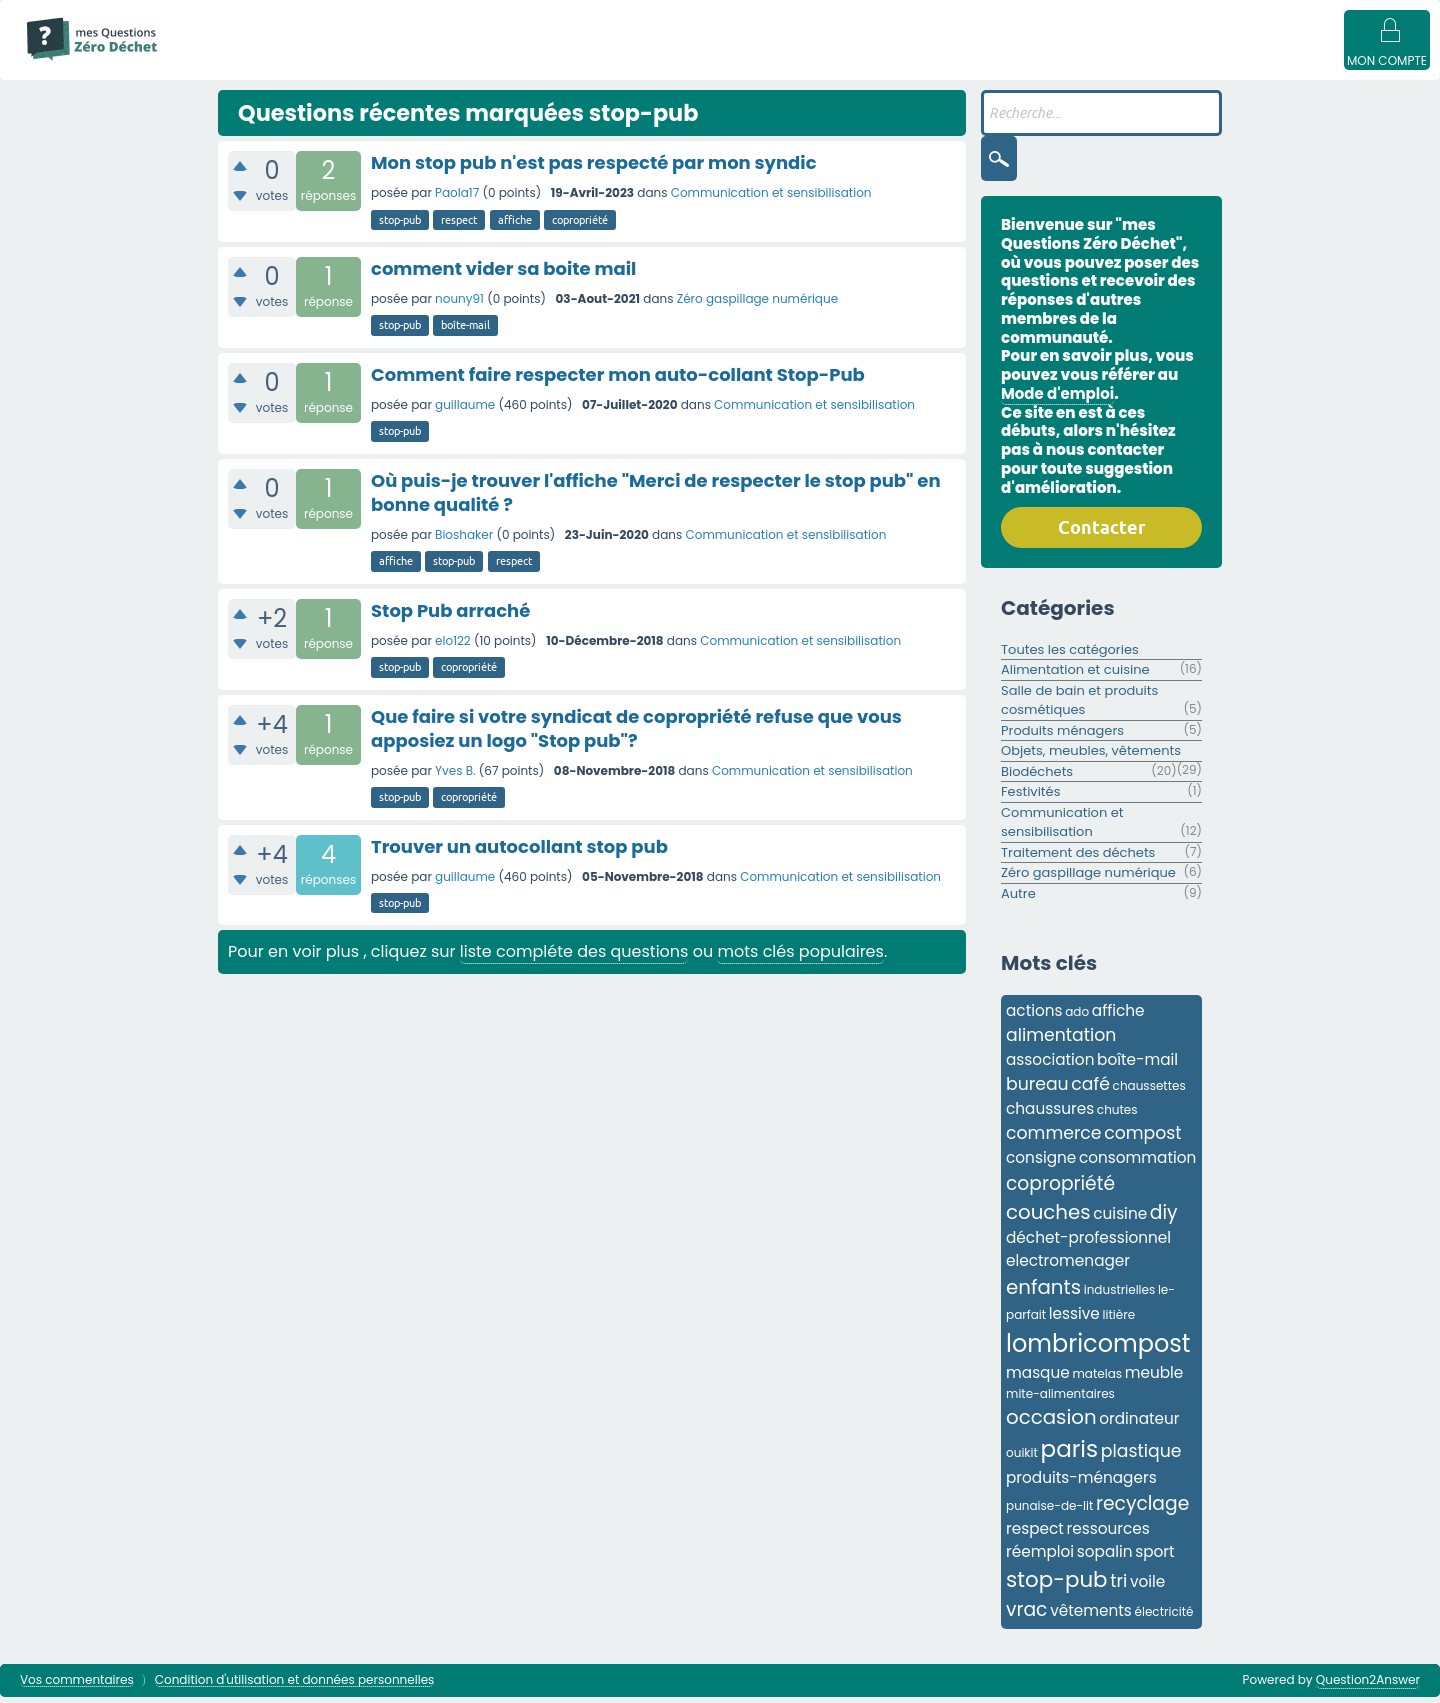 This screenshot has height=1703, width=1440. Describe the element at coordinates (295, 1686) in the screenshot. I see `Condition d'utilisation et données personnelles` at that location.